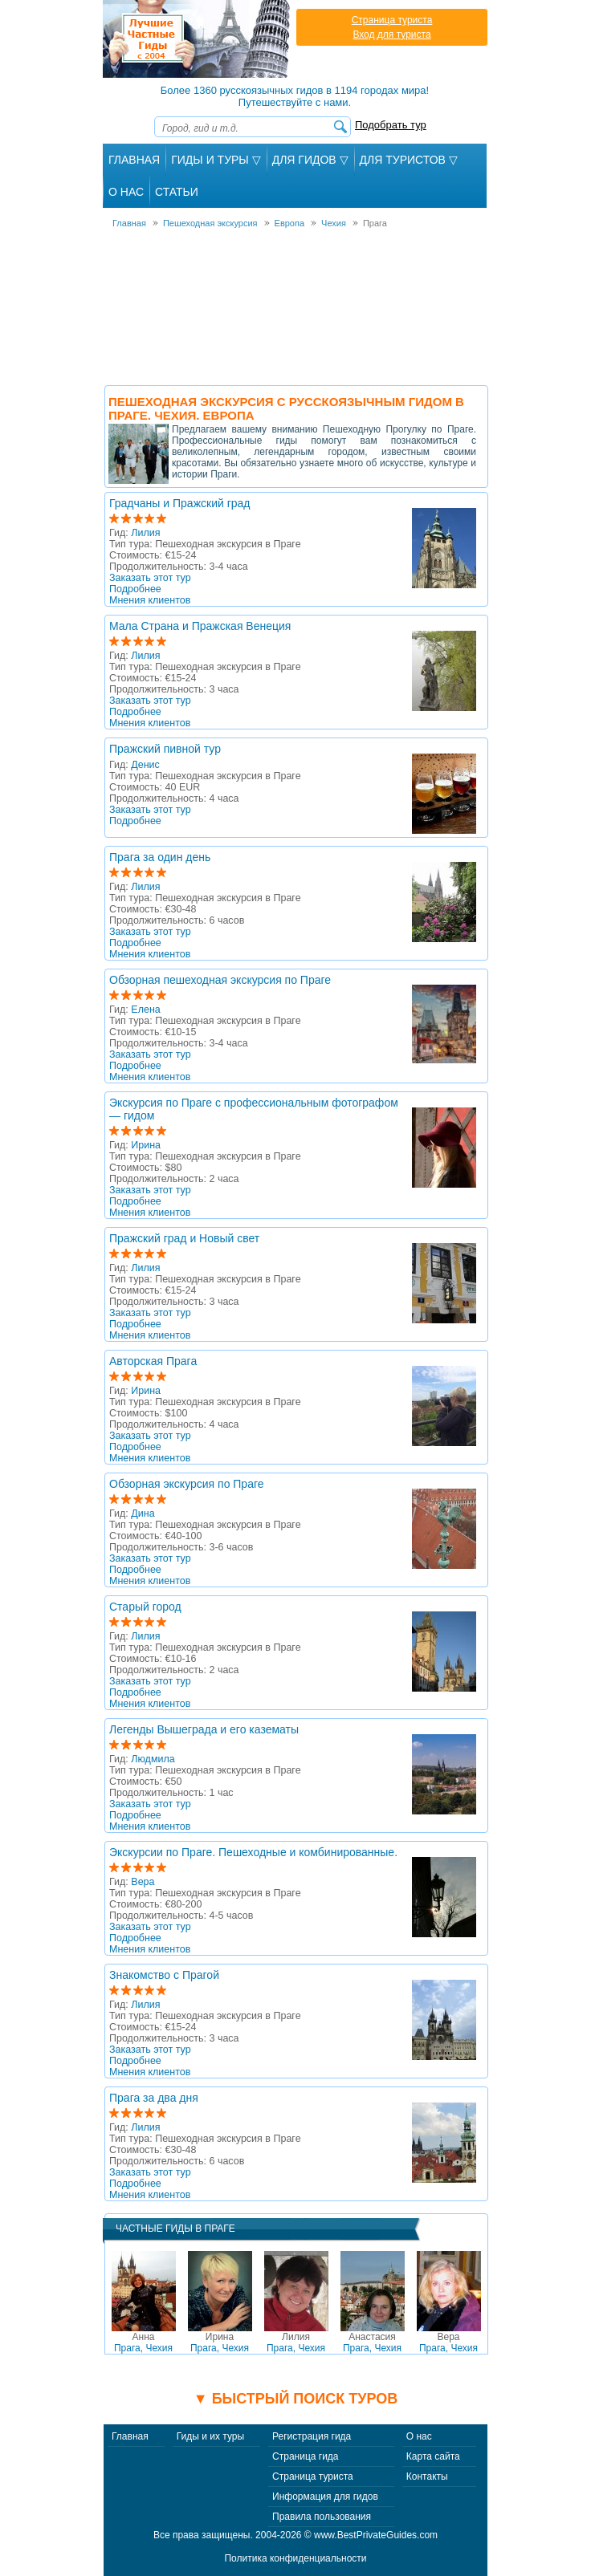 The image size is (591, 2576). Describe the element at coordinates (390, 125) in the screenshot. I see `Подобрать тур` at that location.